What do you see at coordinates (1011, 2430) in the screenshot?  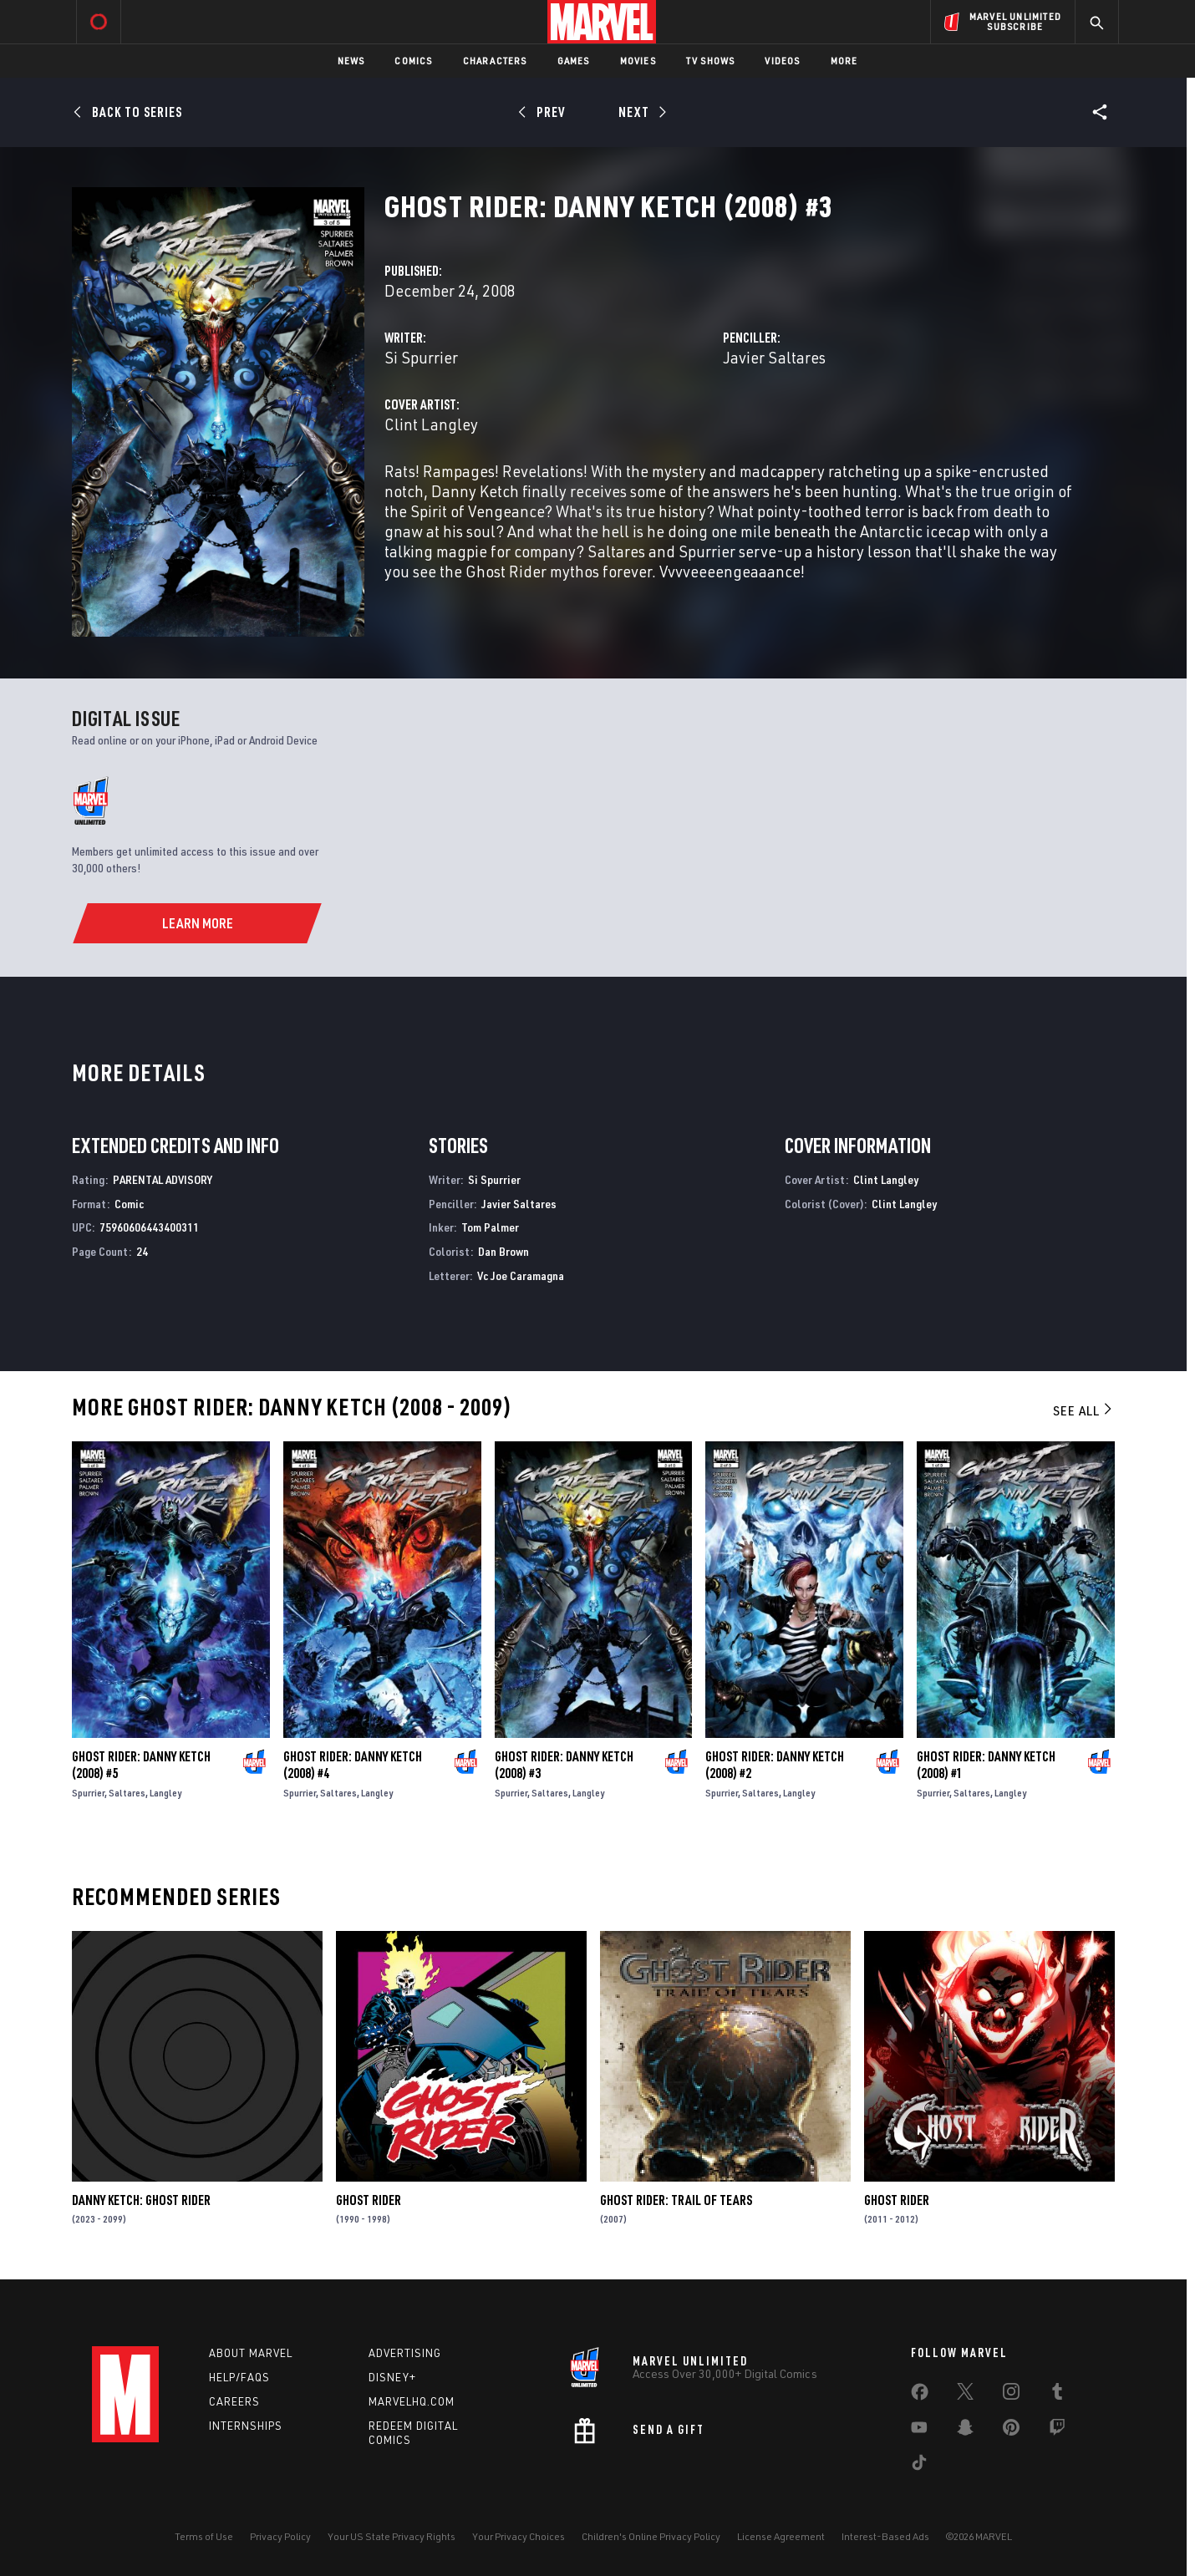 I see `[share on Pinterest]` at bounding box center [1011, 2430].